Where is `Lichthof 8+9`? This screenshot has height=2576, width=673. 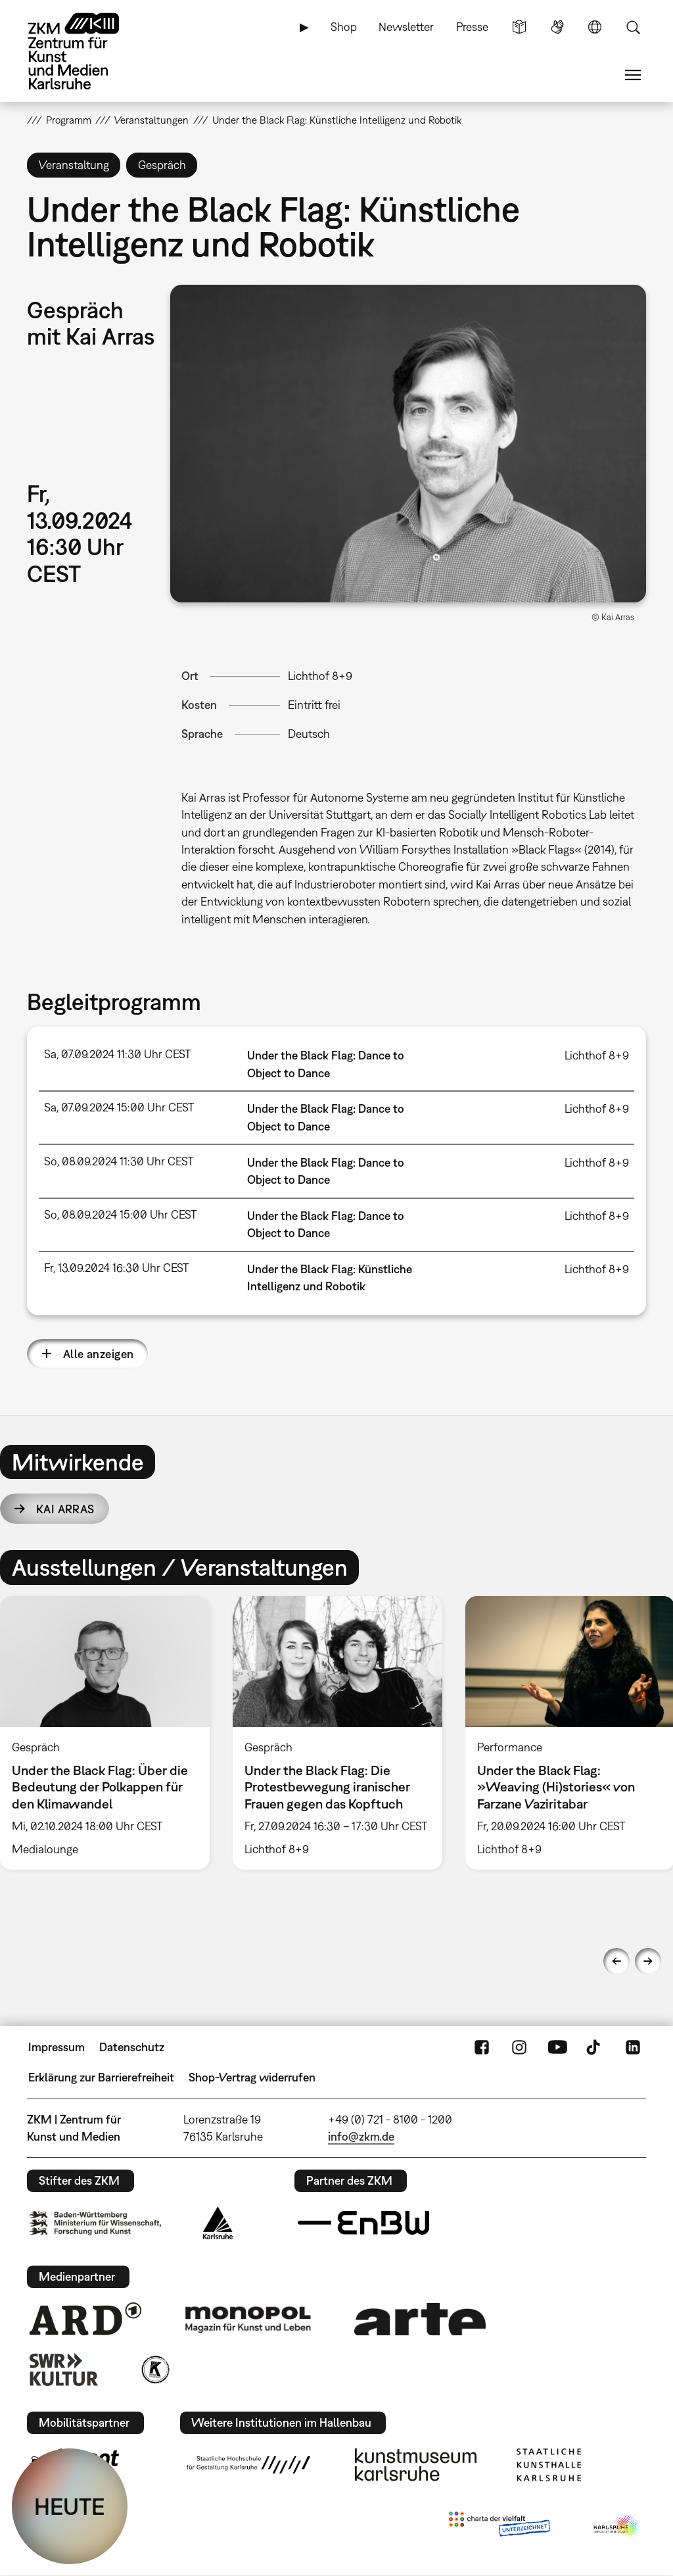 Lichthof 8+9 is located at coordinates (320, 676).